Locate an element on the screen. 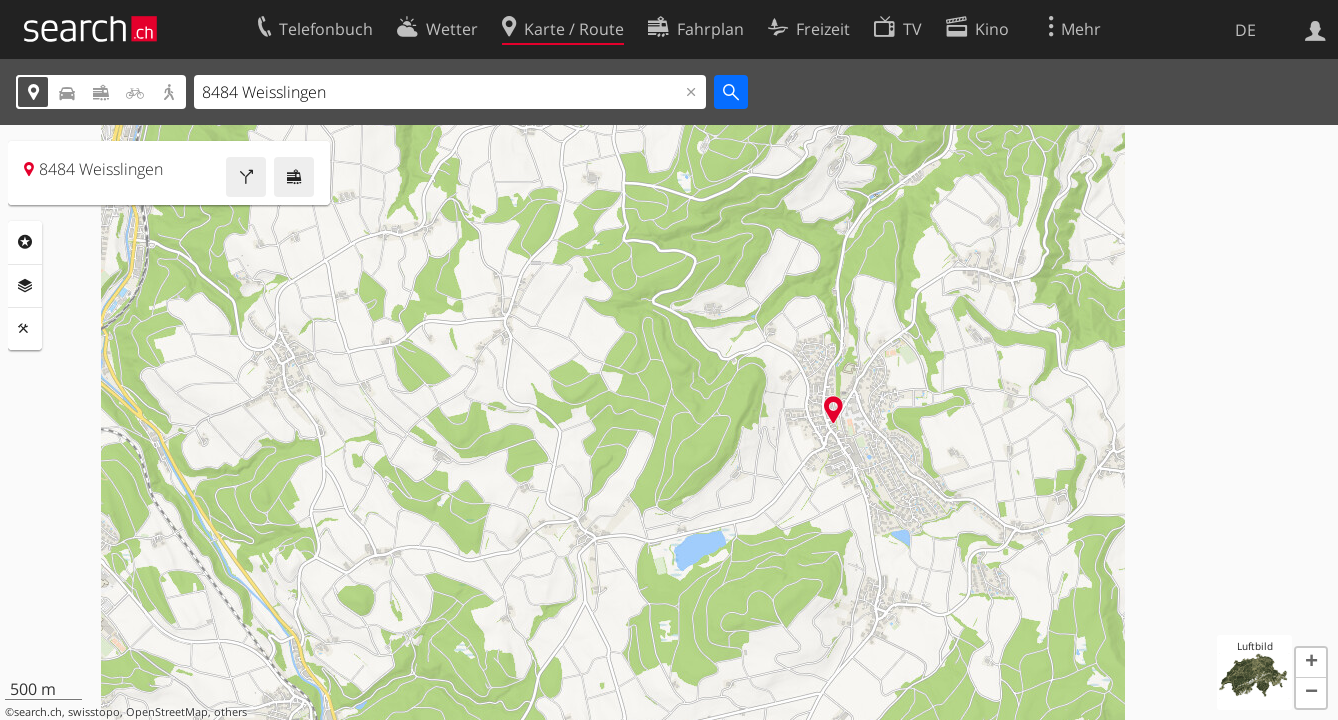 The height and width of the screenshot is (720, 1338). search.ch is located at coordinates (38, 712).